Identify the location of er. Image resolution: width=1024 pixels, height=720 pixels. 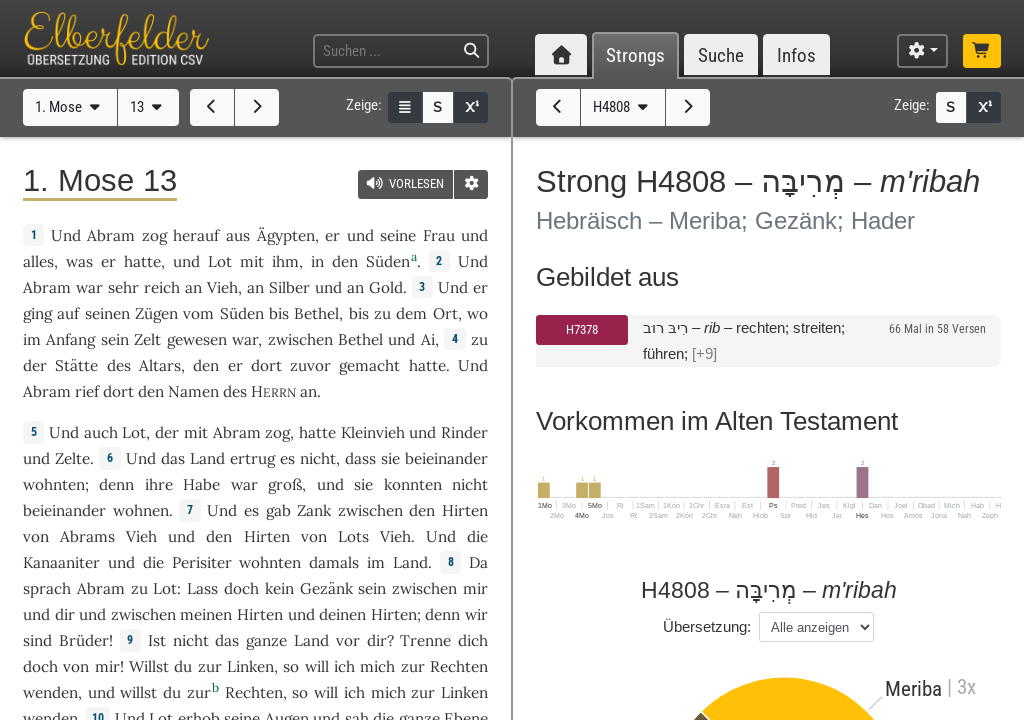
(332, 235).